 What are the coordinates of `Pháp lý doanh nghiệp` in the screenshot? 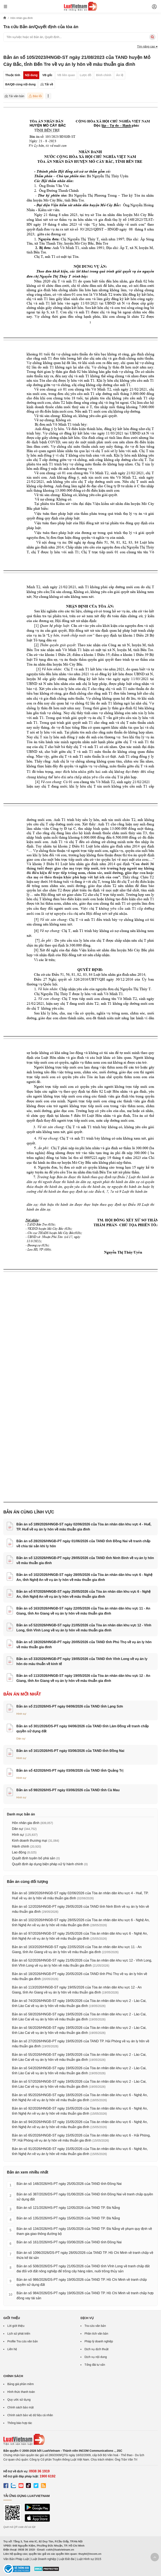 It's located at (98, 2341).